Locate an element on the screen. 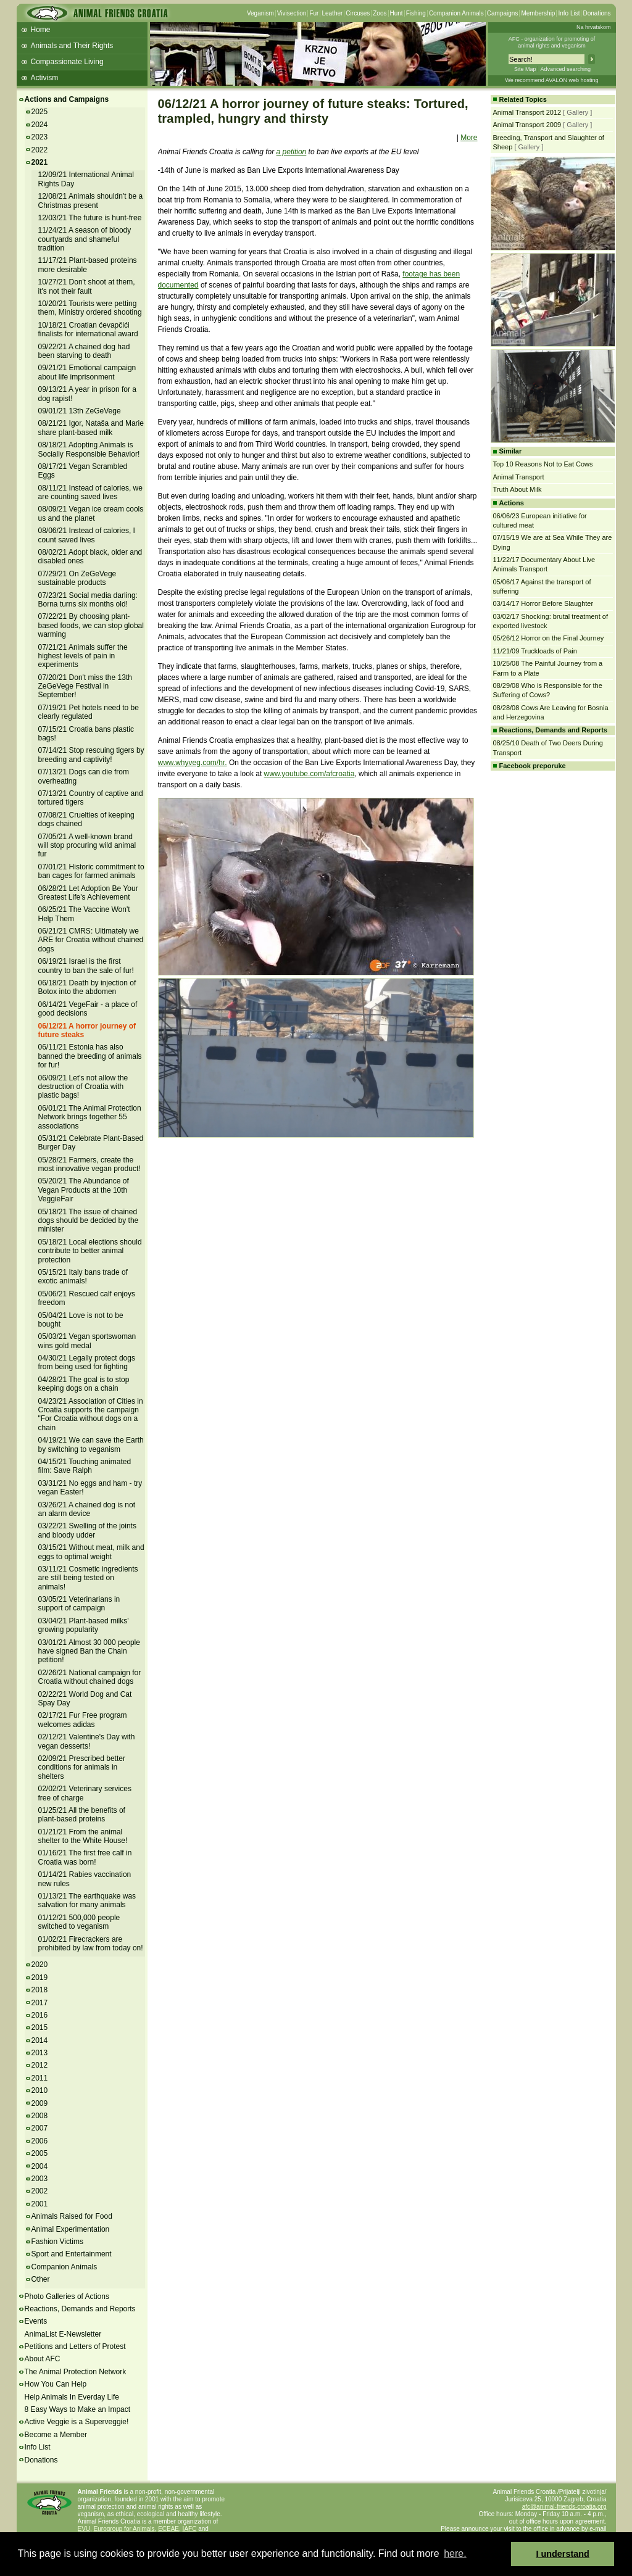 The height and width of the screenshot is (2576, 632). Compassionate Living is located at coordinates (67, 61).